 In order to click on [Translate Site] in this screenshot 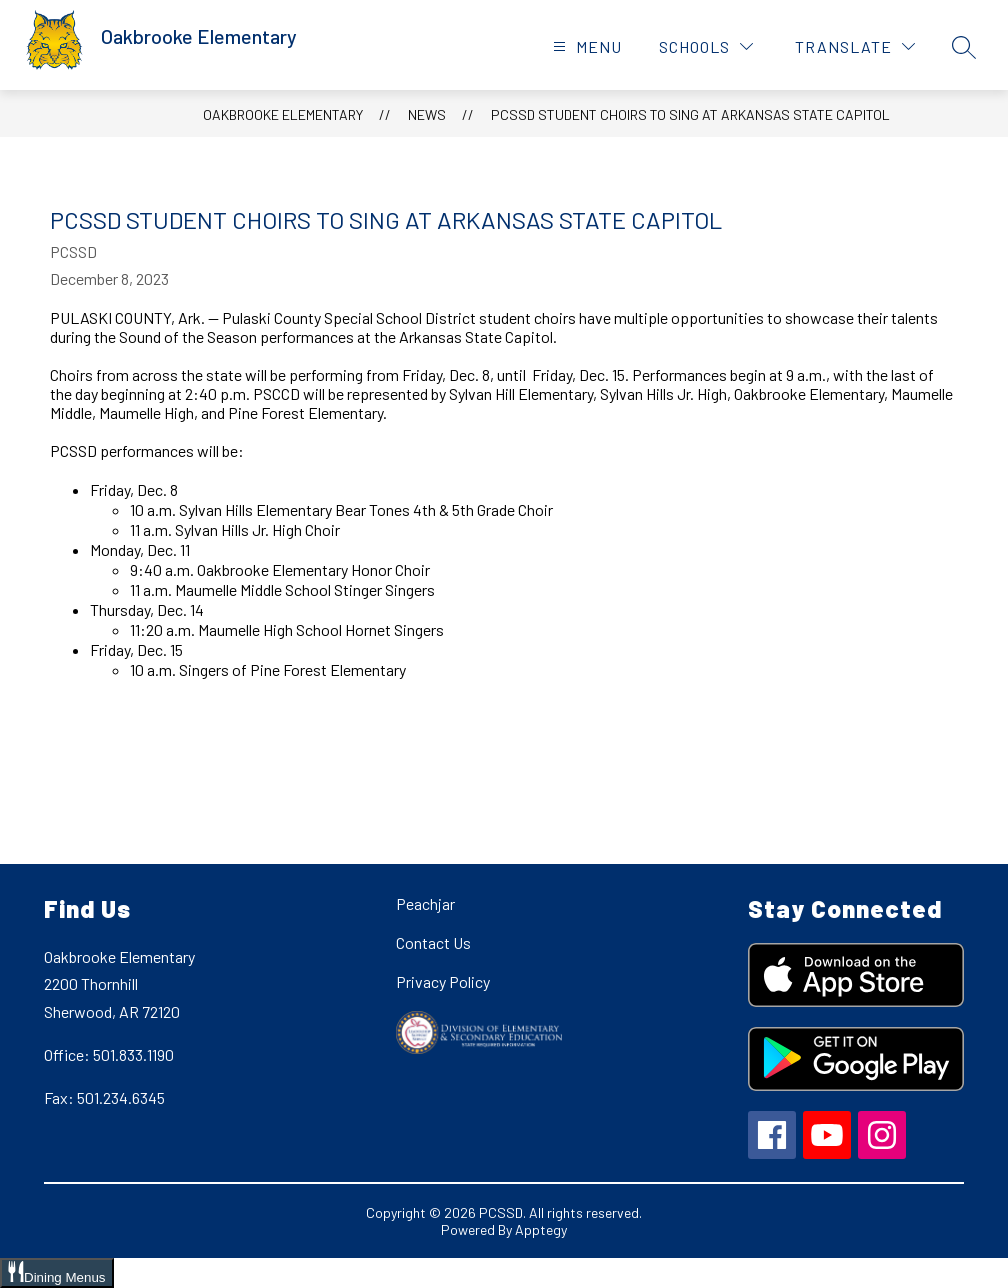, I will do `click(855, 46)`.